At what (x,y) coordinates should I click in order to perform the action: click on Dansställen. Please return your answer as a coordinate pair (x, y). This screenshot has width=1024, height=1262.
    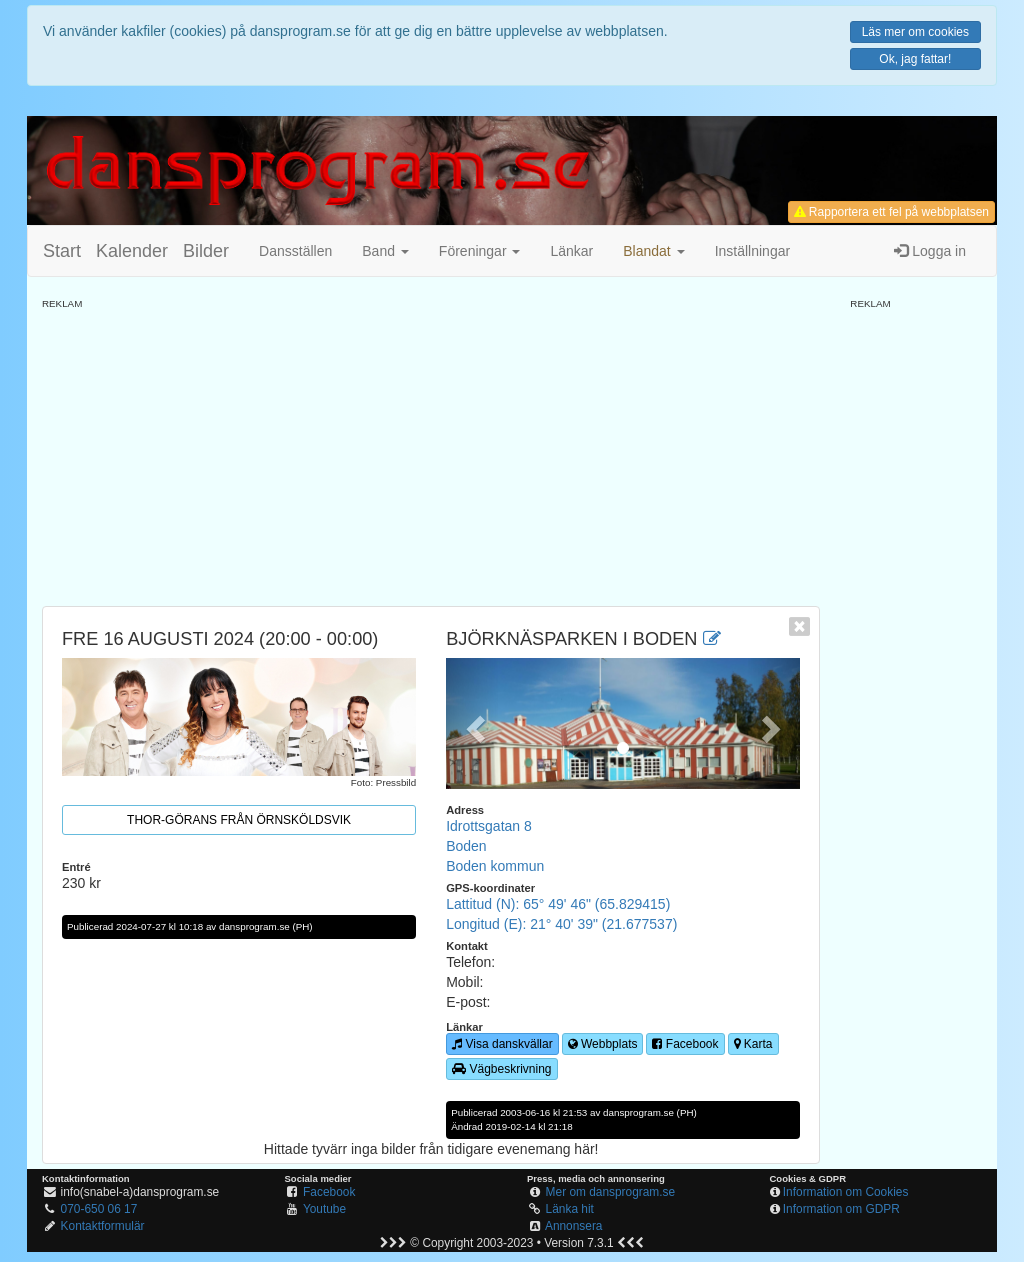
    Looking at the image, I should click on (295, 251).